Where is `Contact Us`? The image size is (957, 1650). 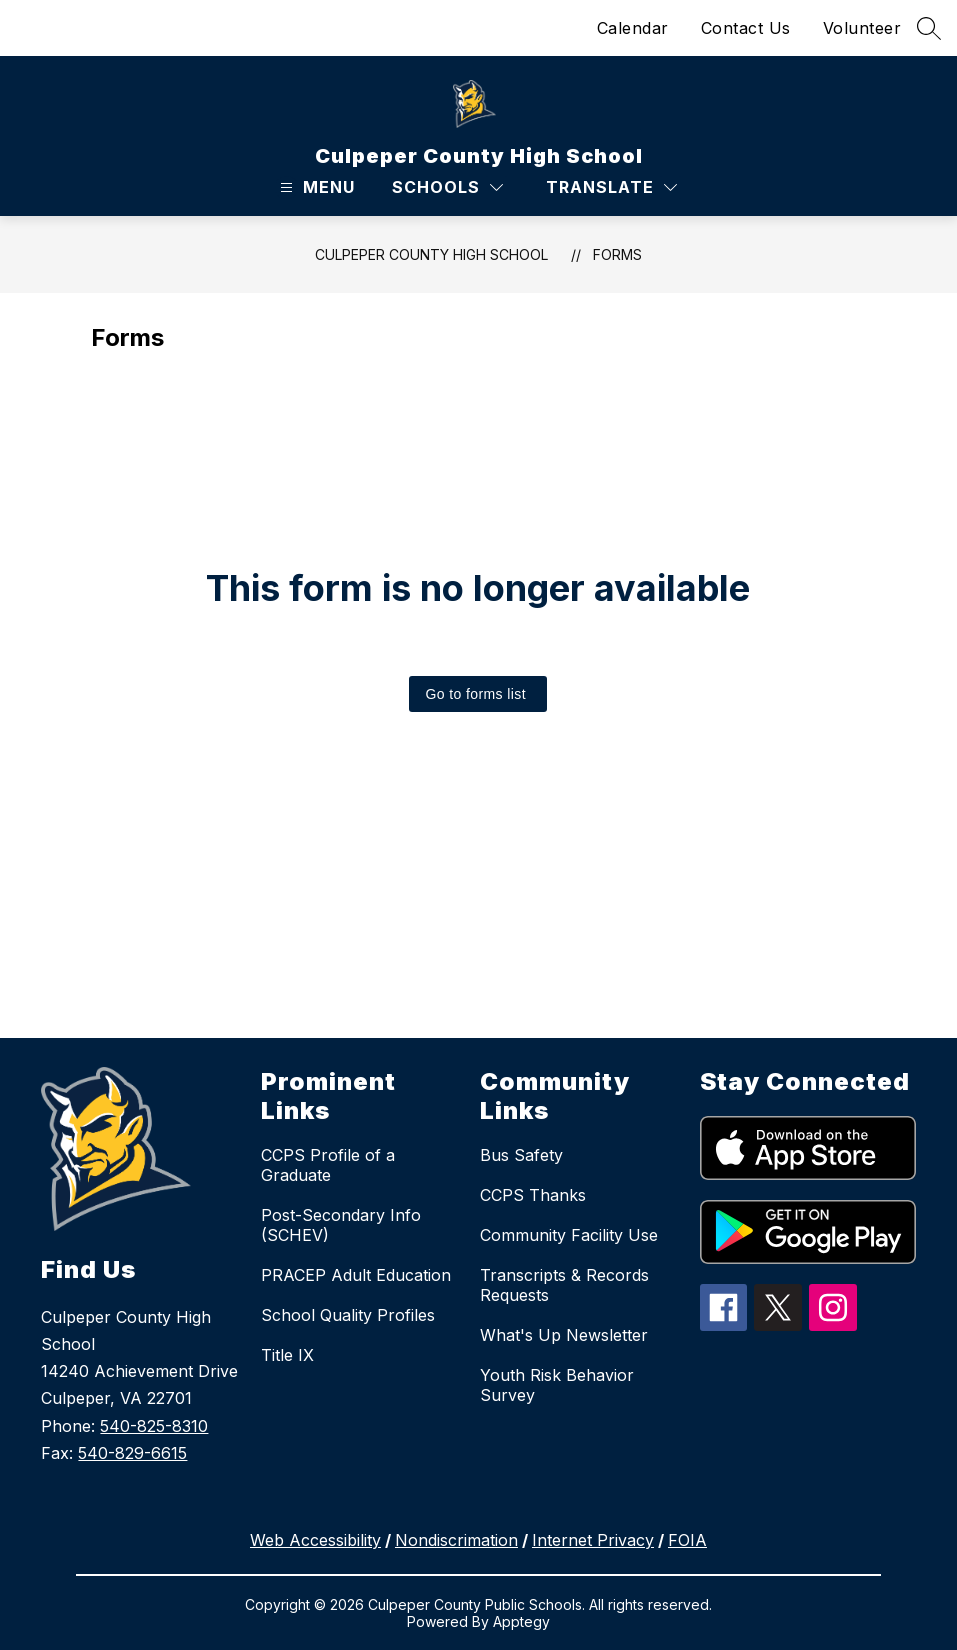
Contact Us is located at coordinates (746, 28).